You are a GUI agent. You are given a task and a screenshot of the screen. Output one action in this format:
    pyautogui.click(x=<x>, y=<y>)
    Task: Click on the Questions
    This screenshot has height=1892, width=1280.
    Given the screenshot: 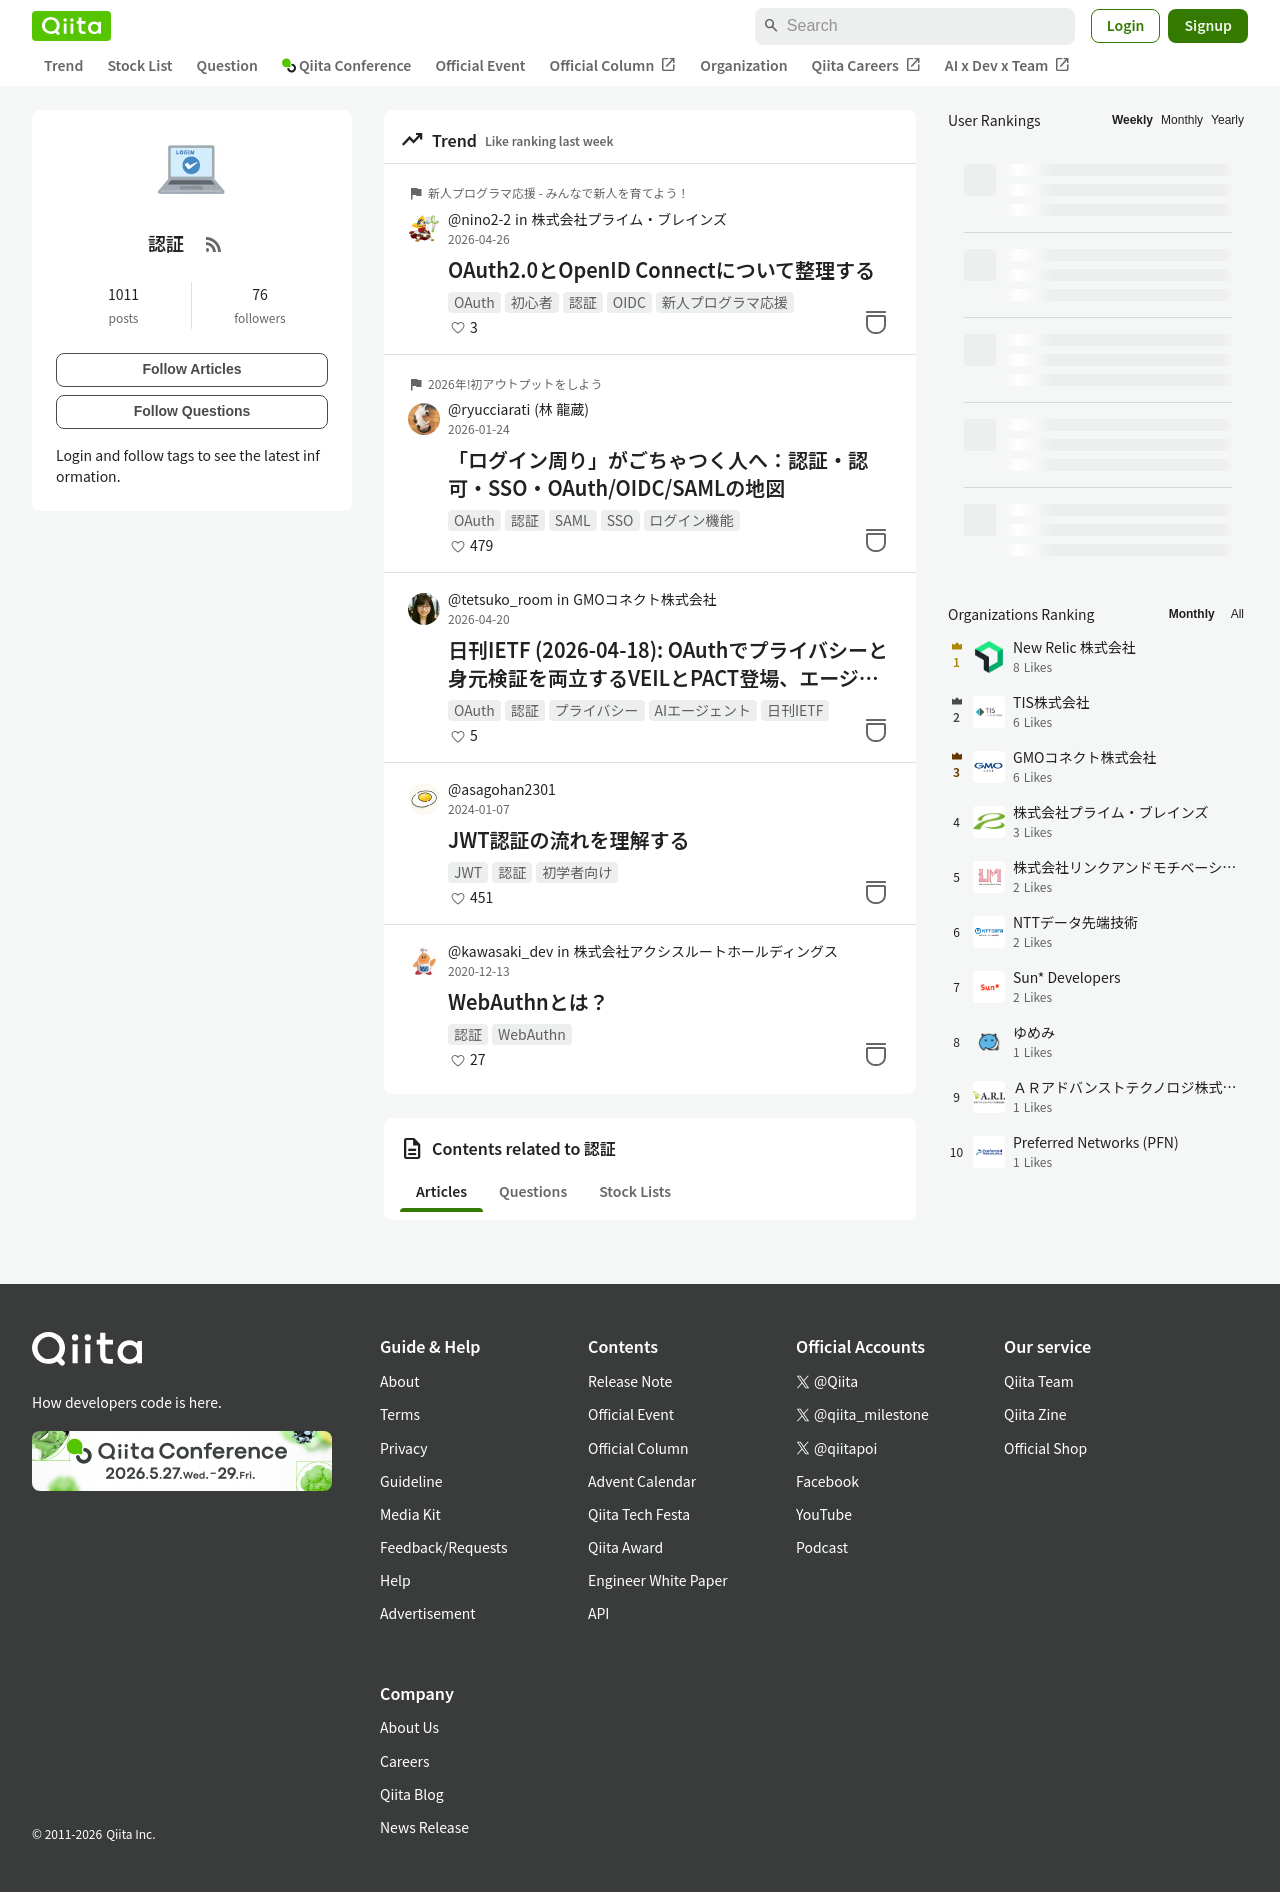 What is the action you would take?
    pyautogui.click(x=533, y=1191)
    